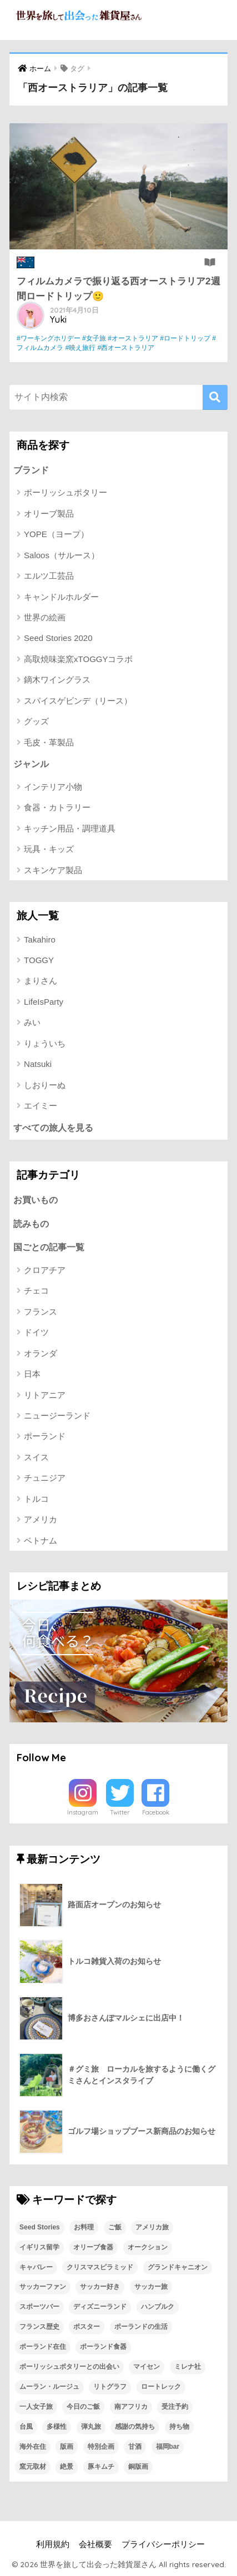  I want to click on Seed Stories [Seed Stories (1個の項目)], so click(39, 2227).